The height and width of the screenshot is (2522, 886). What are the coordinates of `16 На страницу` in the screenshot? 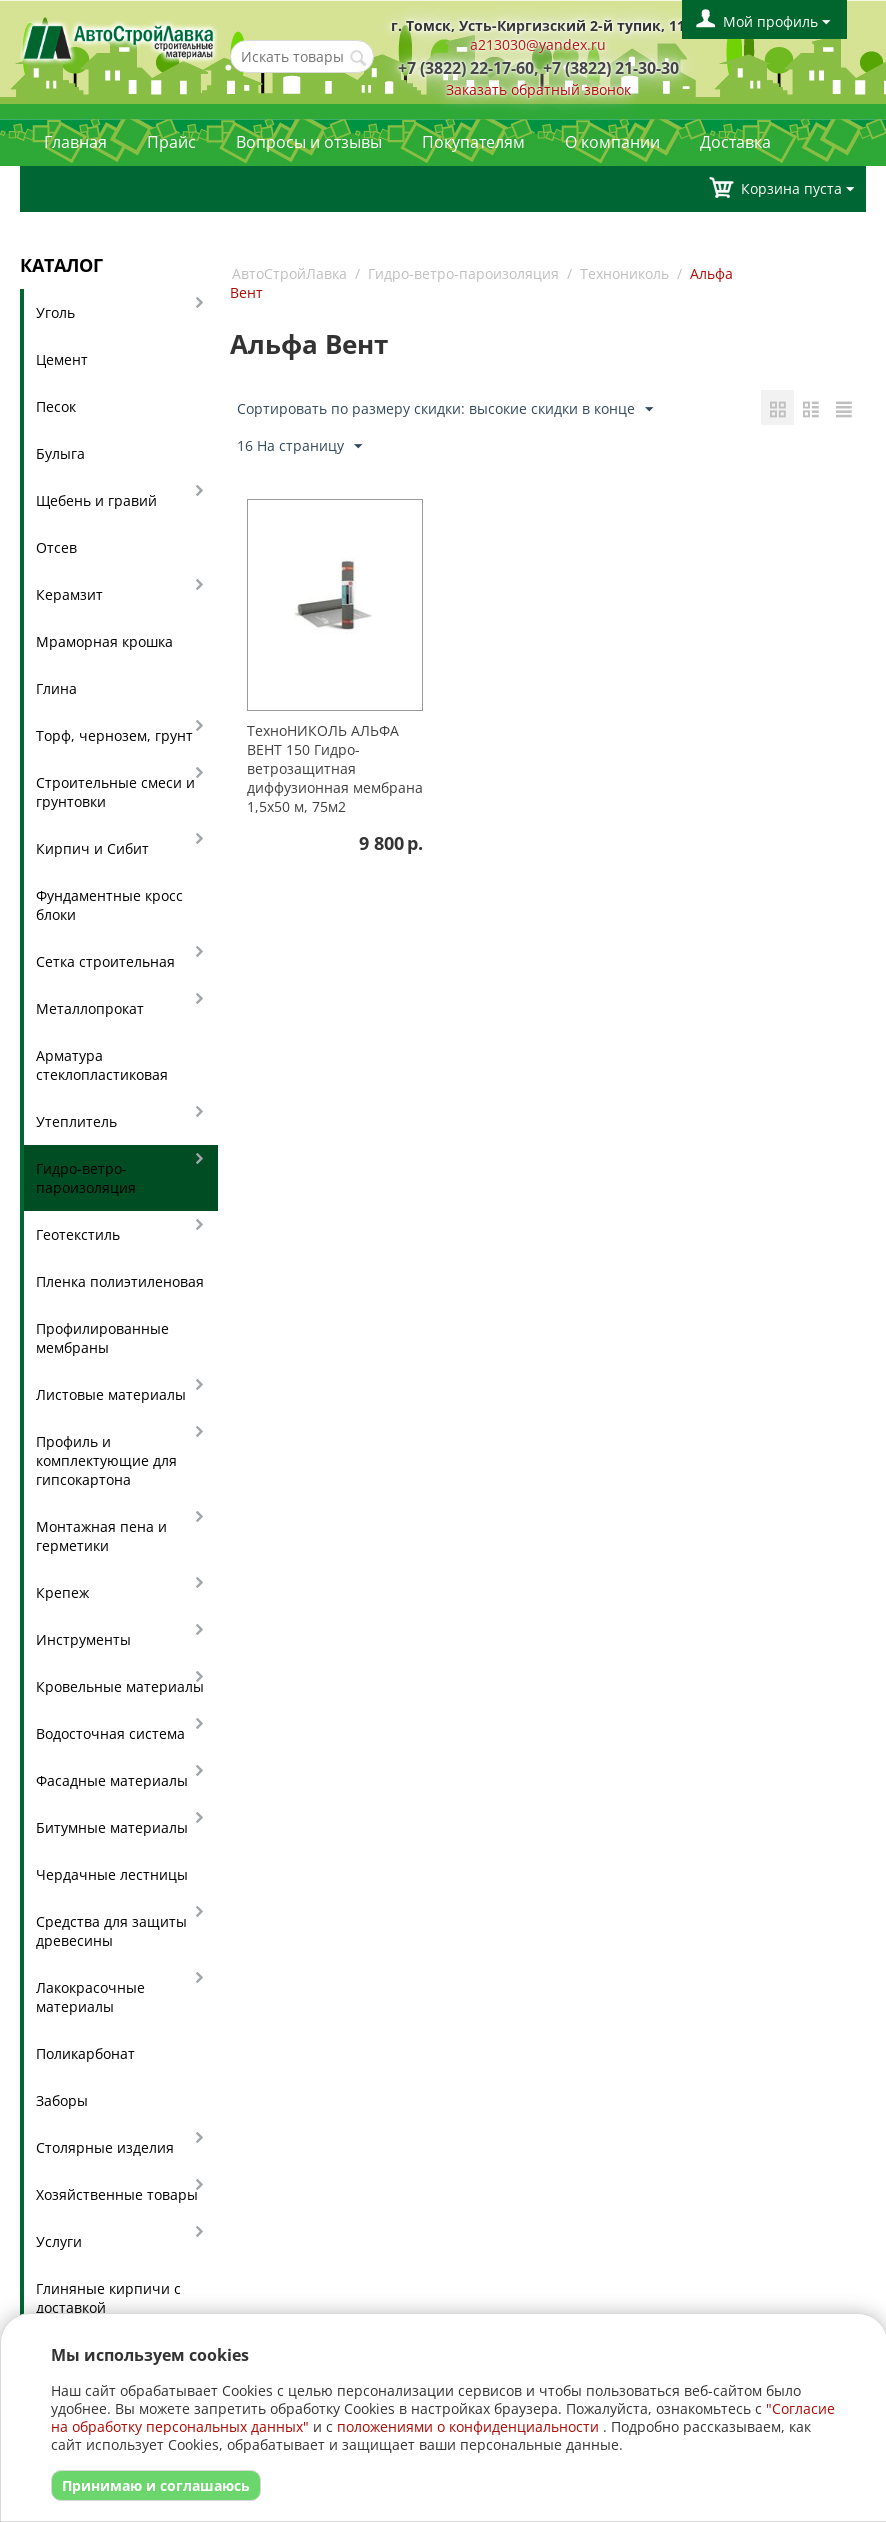 It's located at (299, 446).